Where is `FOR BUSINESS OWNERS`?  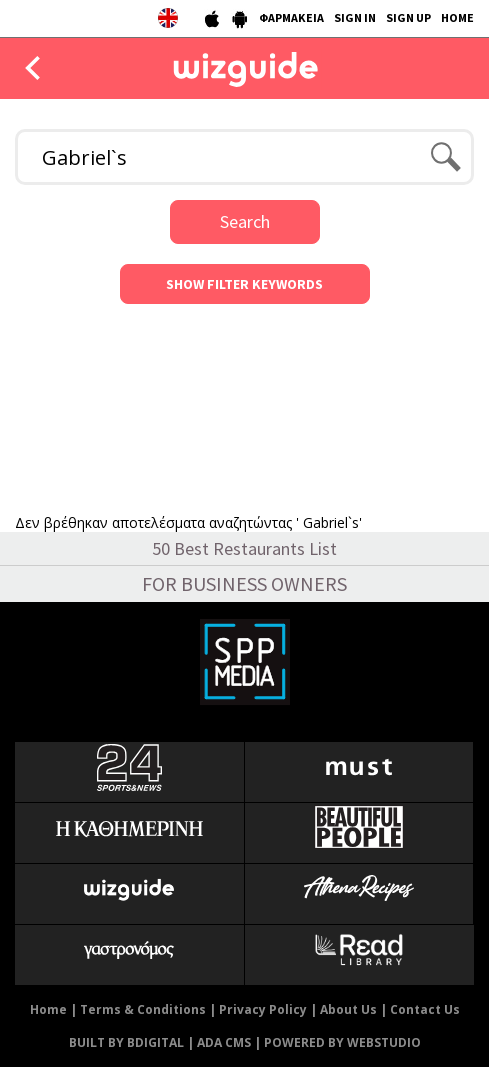 FOR BUSINESS OWNERS is located at coordinates (244, 583).